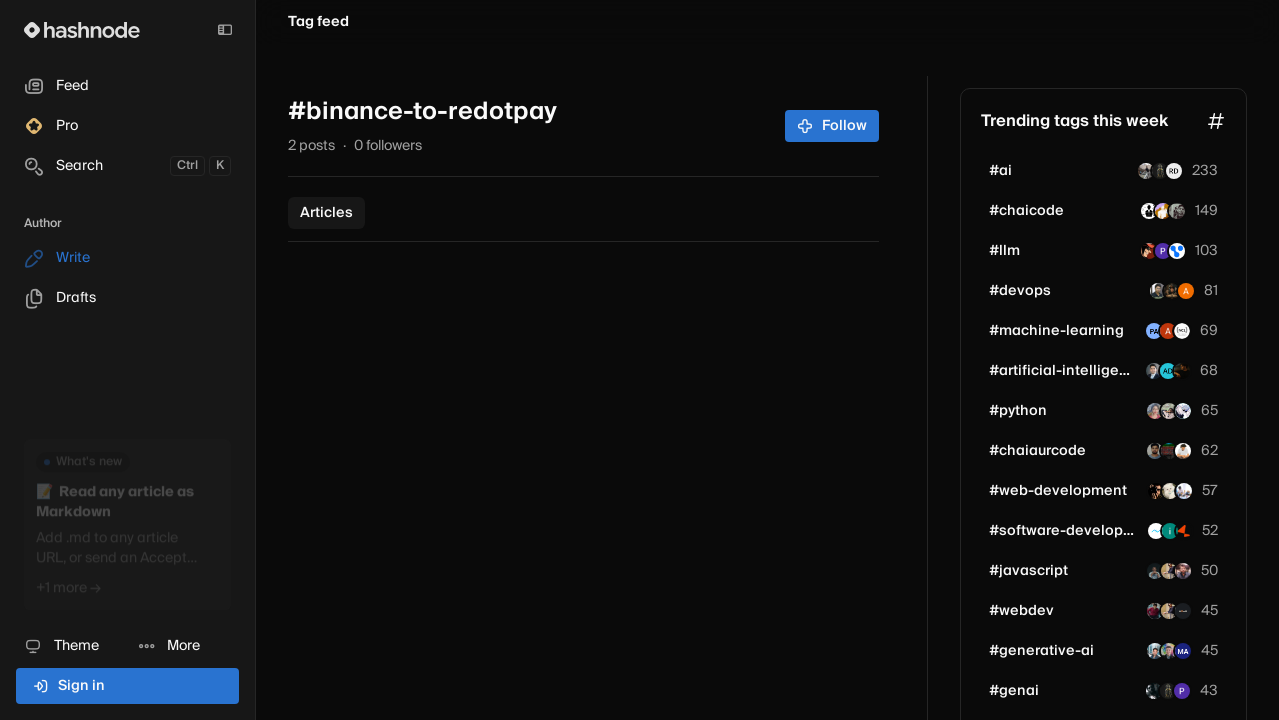 The width and height of the screenshot is (1279, 720). What do you see at coordinates (1169, 411) in the screenshot?
I see `[zallu]` at bounding box center [1169, 411].